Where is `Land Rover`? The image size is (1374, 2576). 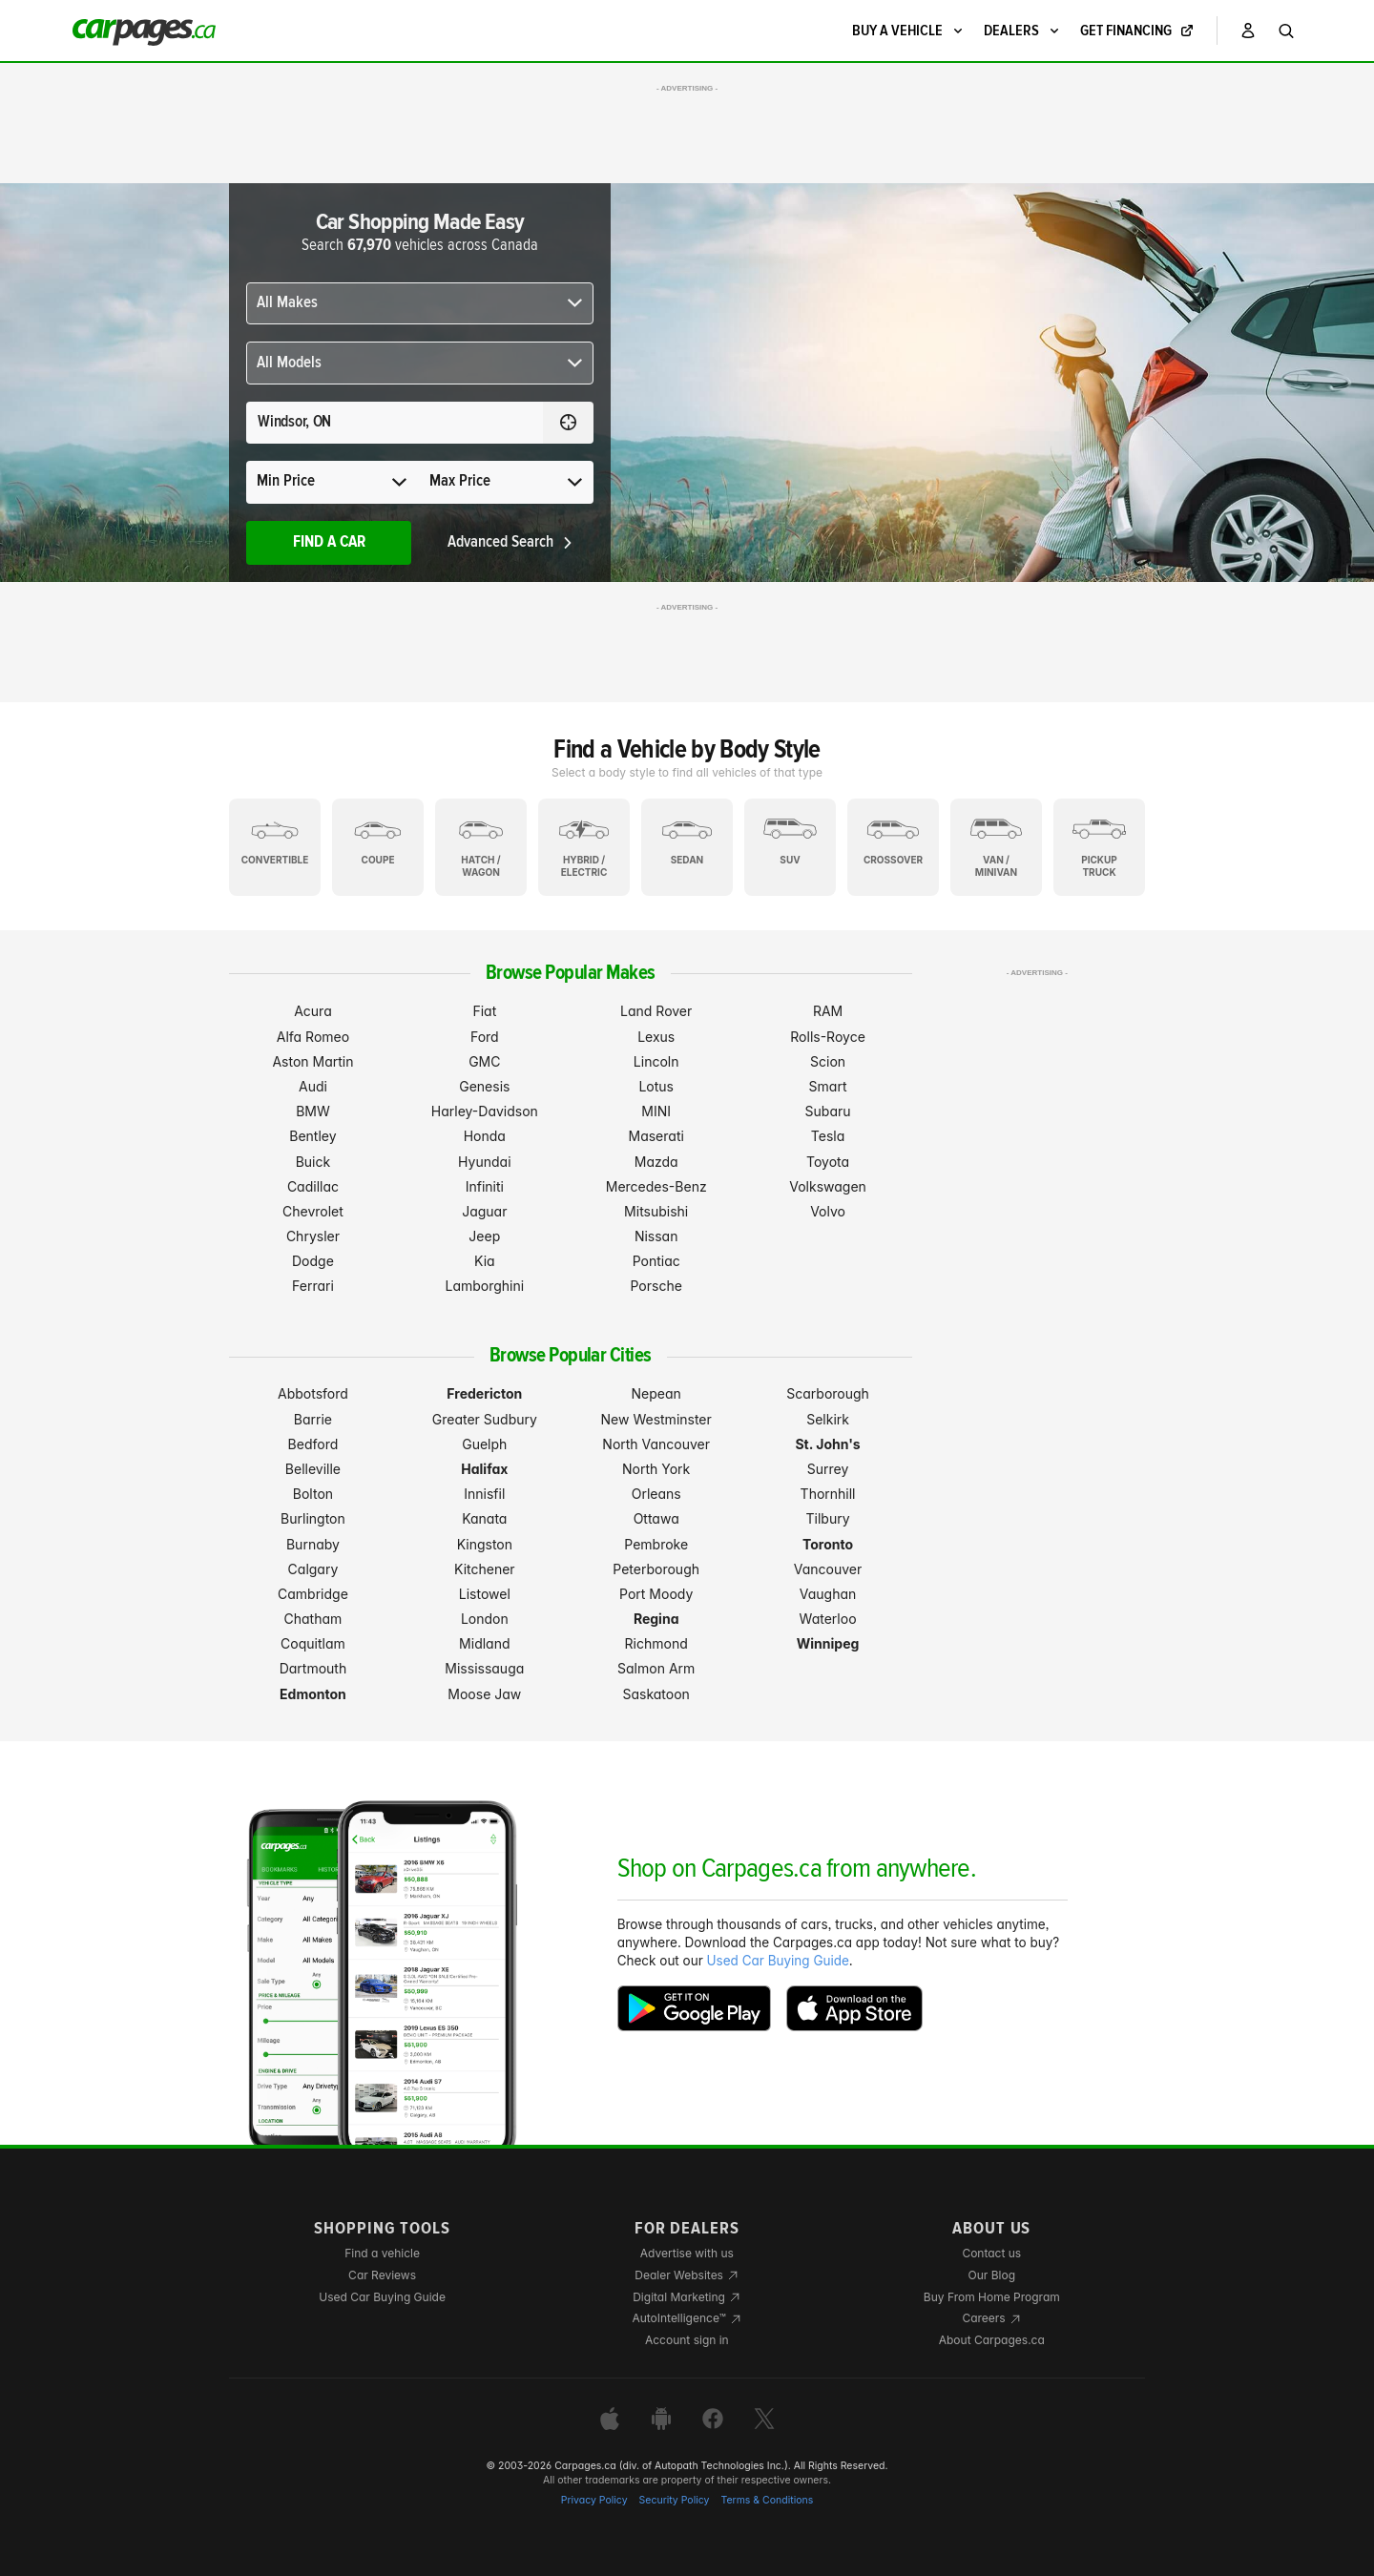 Land Rover is located at coordinates (656, 1011).